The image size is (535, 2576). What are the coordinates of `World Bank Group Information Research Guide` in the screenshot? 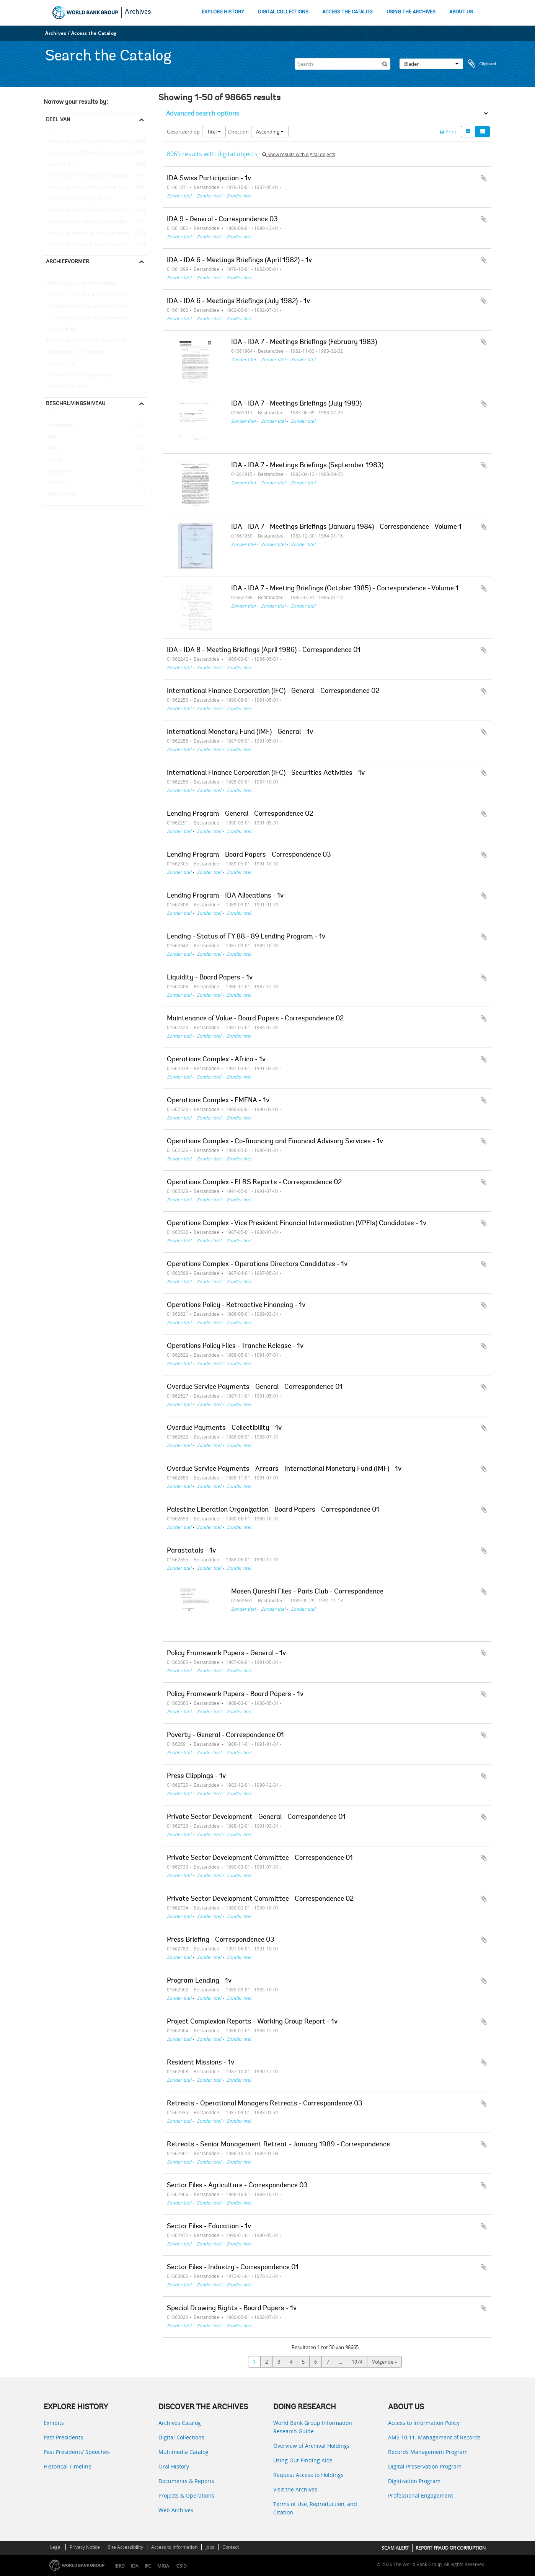 It's located at (312, 2427).